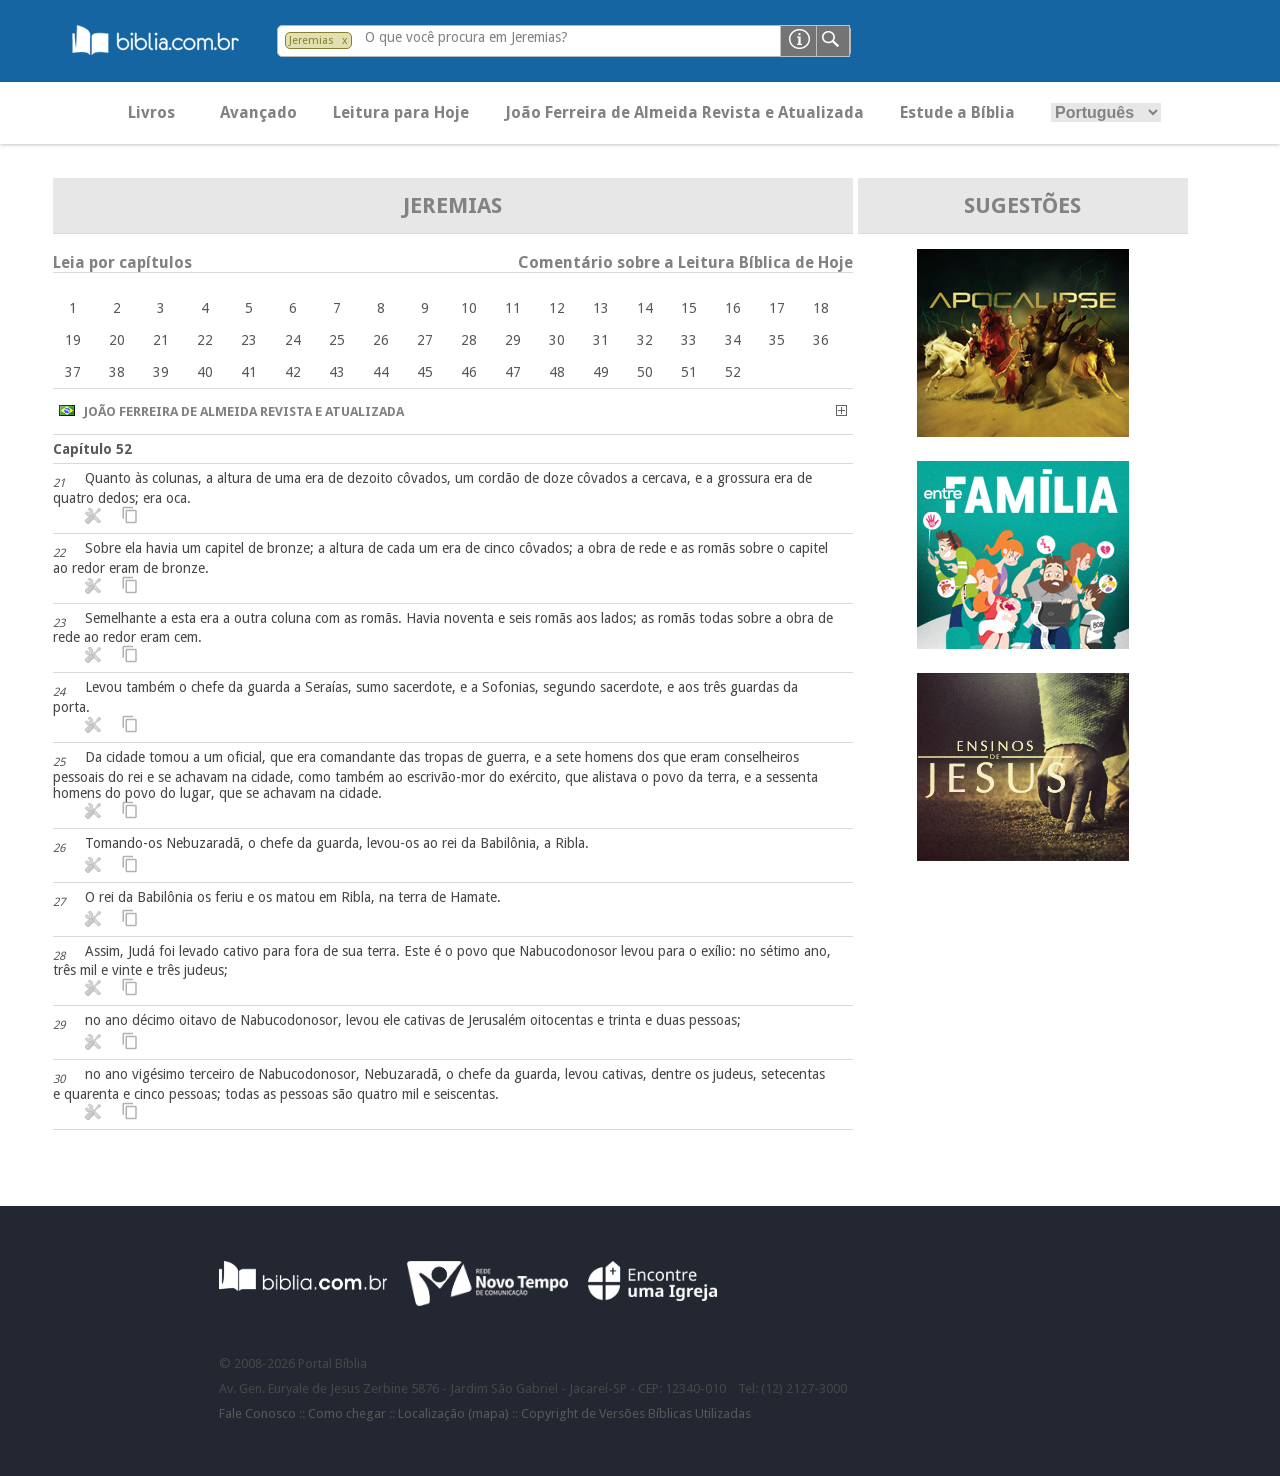 Image resolution: width=1280 pixels, height=1476 pixels. I want to click on 31, so click(601, 340).